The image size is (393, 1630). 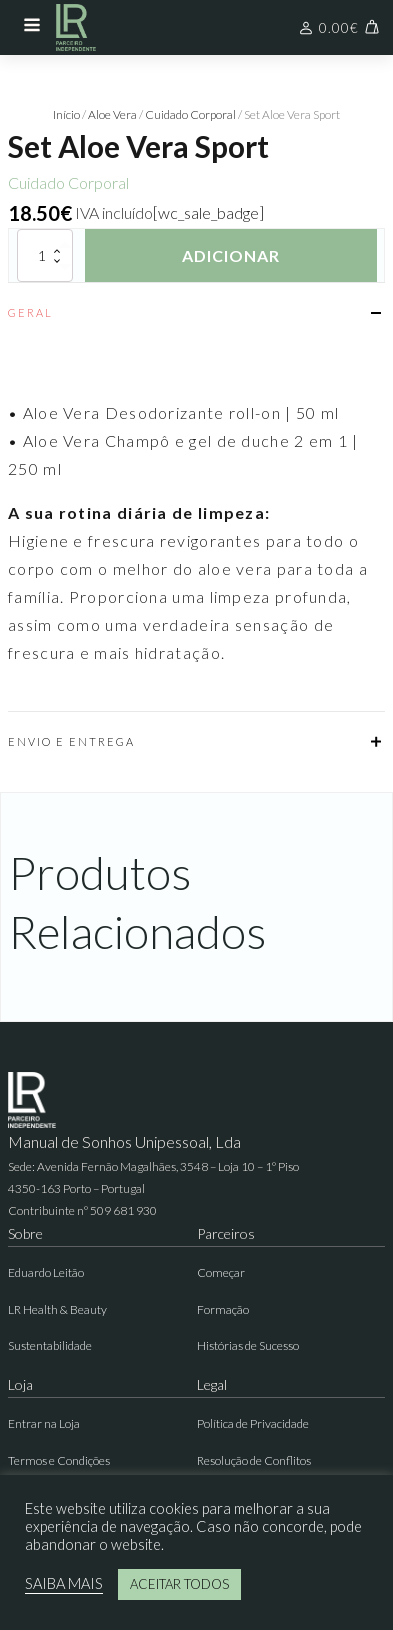 What do you see at coordinates (179, 1584) in the screenshot?
I see `ACEITAR TODOS [button]` at bounding box center [179, 1584].